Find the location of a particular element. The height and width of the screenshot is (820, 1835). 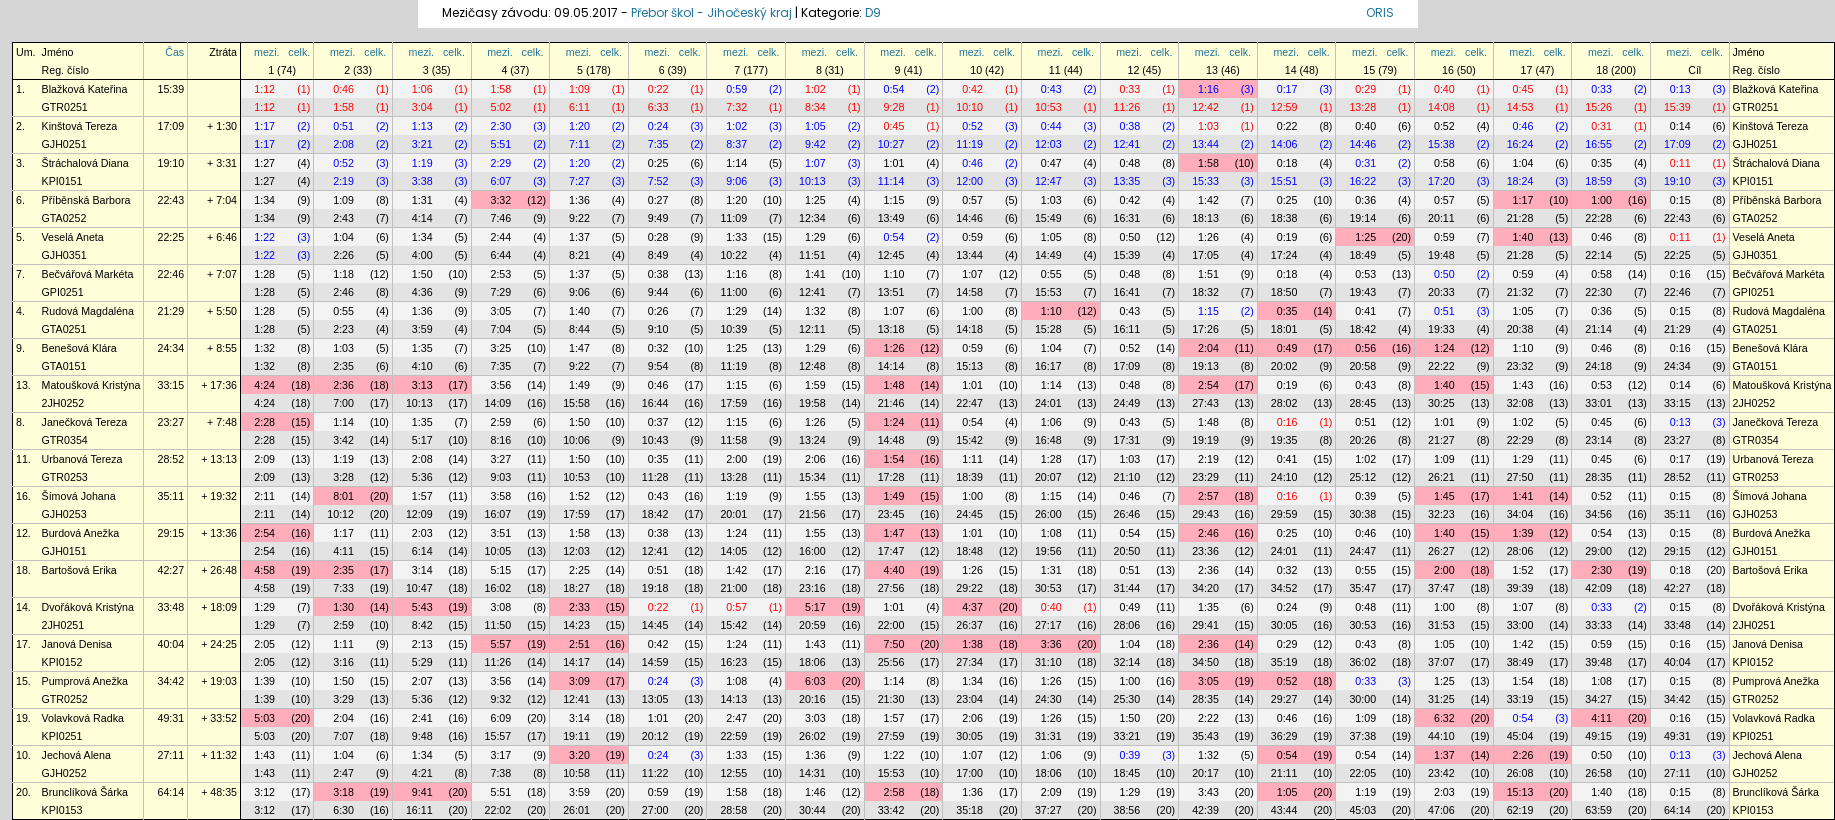

9:28 is located at coordinates (894, 107).